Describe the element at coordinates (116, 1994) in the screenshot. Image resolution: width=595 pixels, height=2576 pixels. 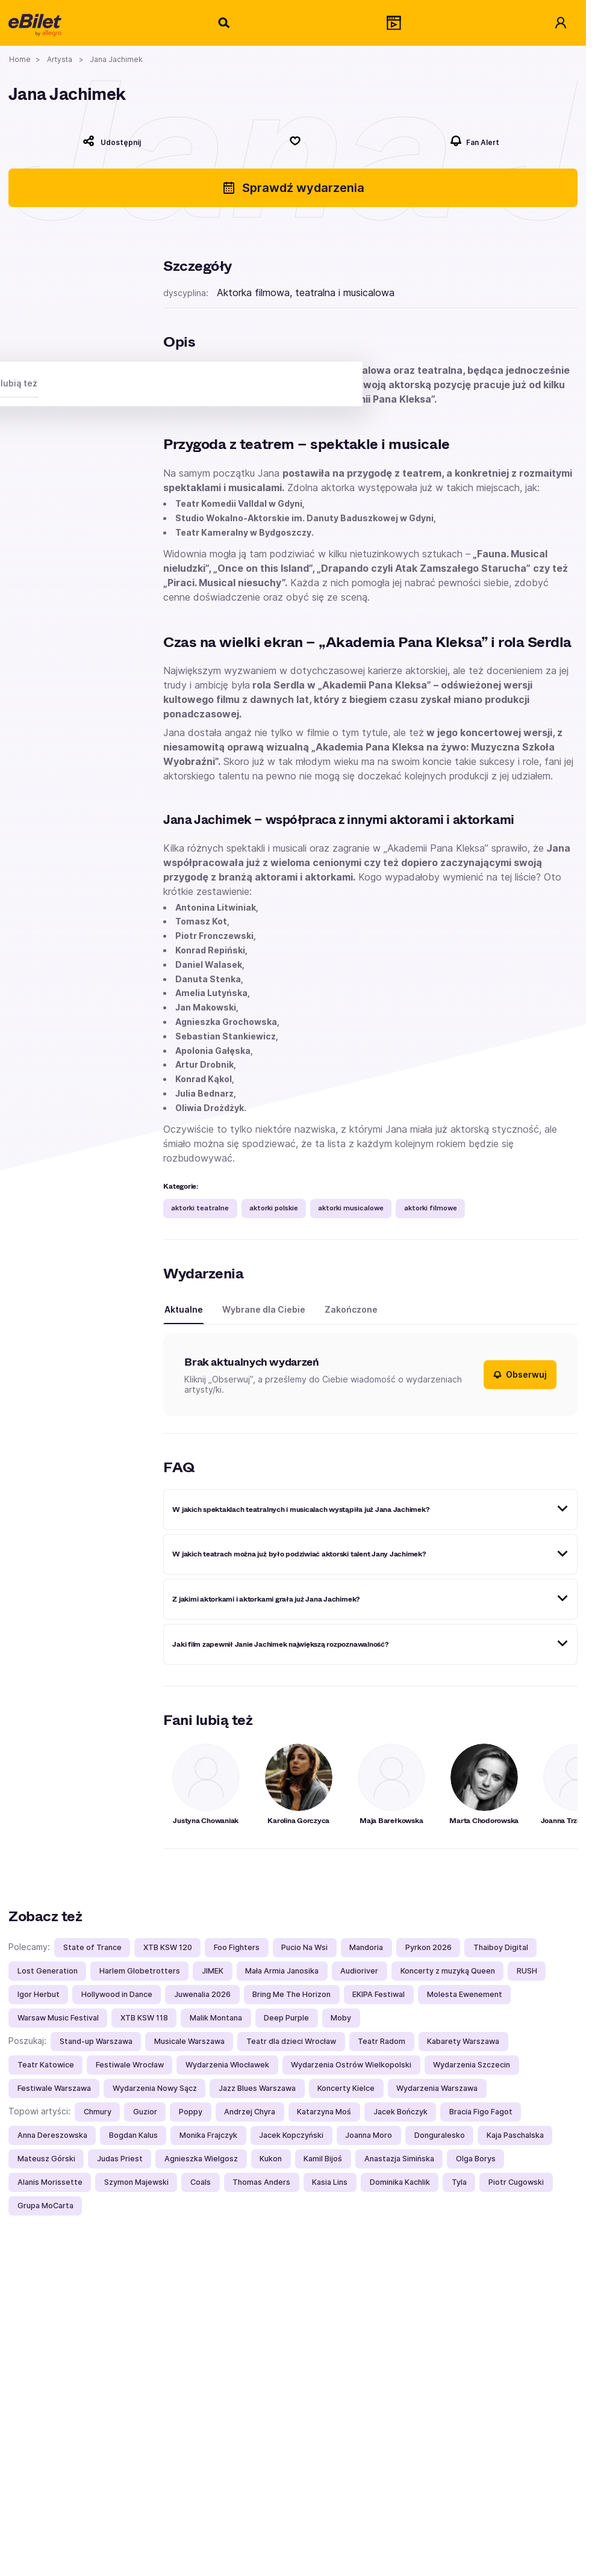
I see `Hollywood in Dance` at that location.